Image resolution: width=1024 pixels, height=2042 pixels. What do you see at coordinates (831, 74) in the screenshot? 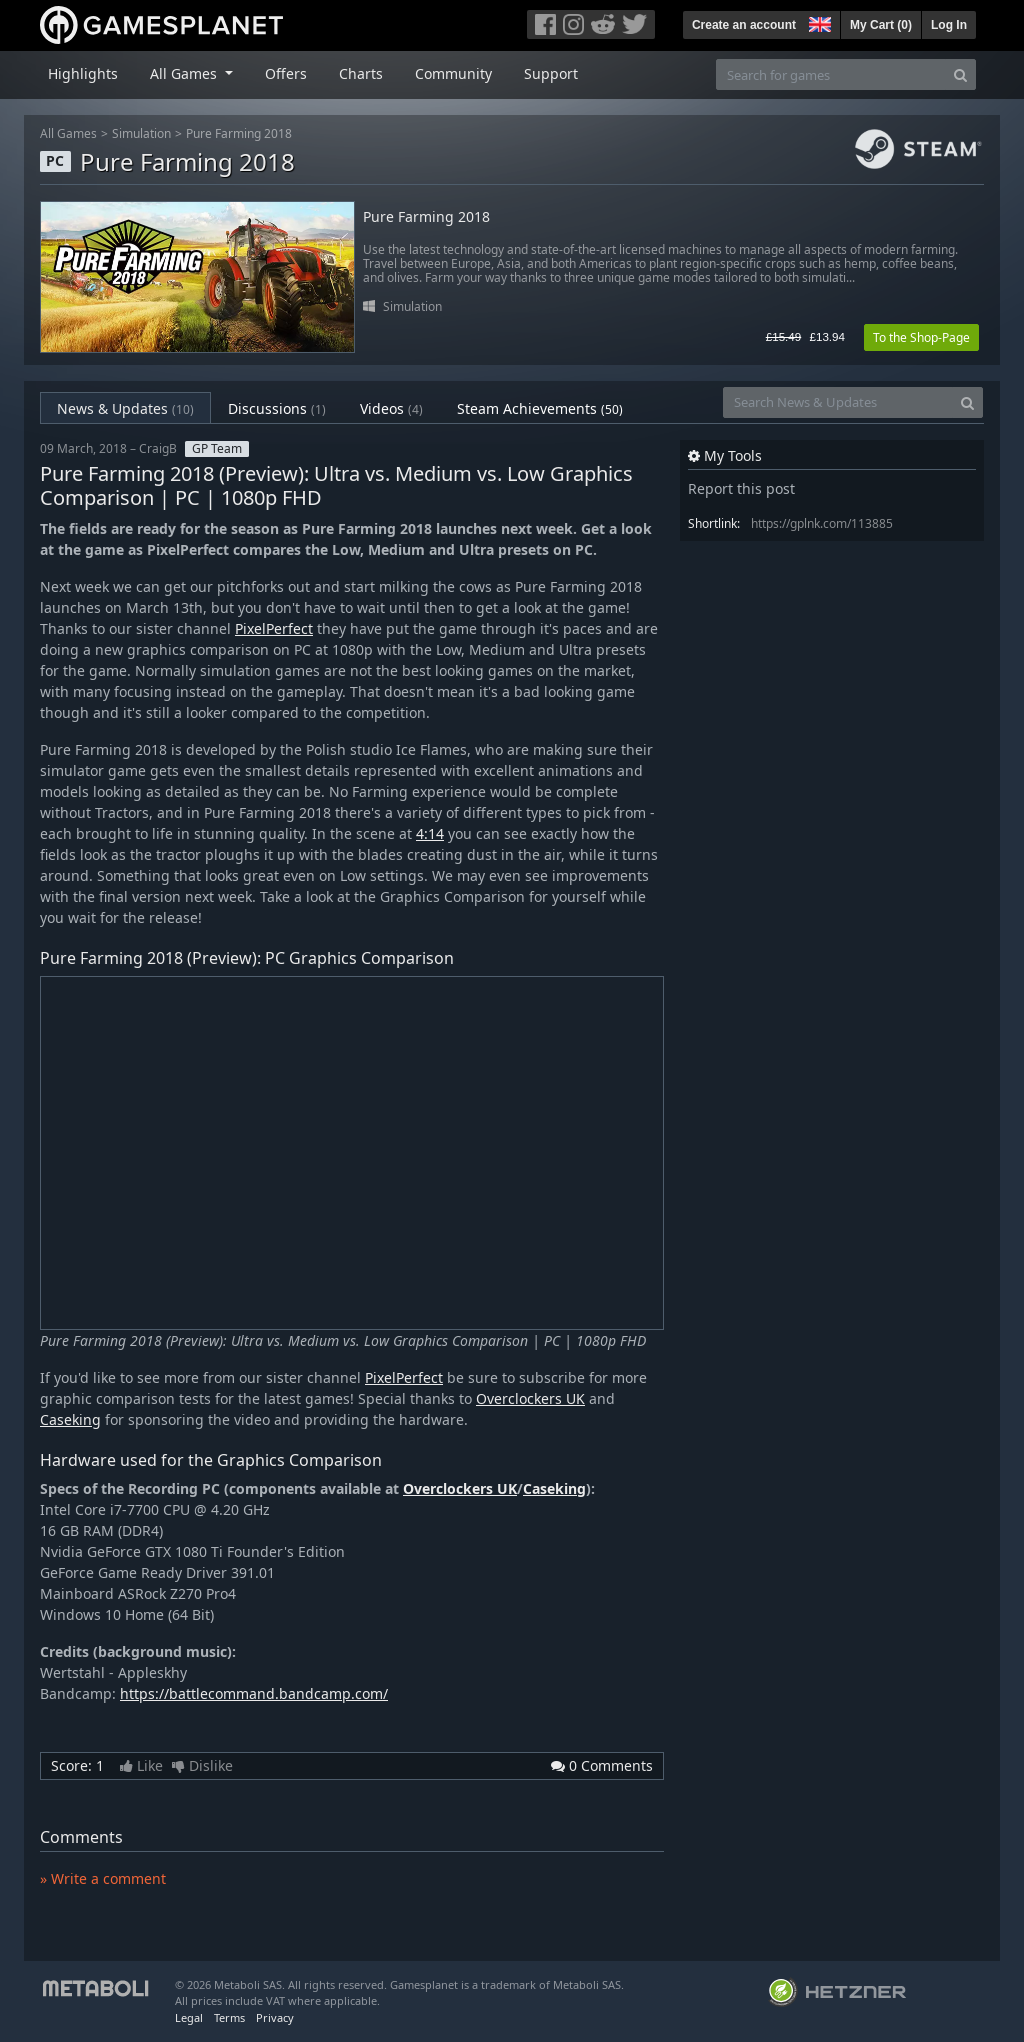
I see `[Search for games]` at bounding box center [831, 74].